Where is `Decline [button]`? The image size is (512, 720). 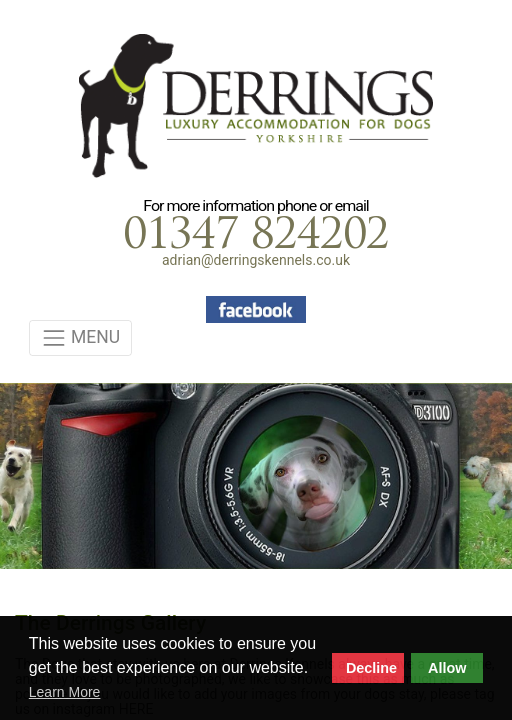
Decline [button] is located at coordinates (371, 668).